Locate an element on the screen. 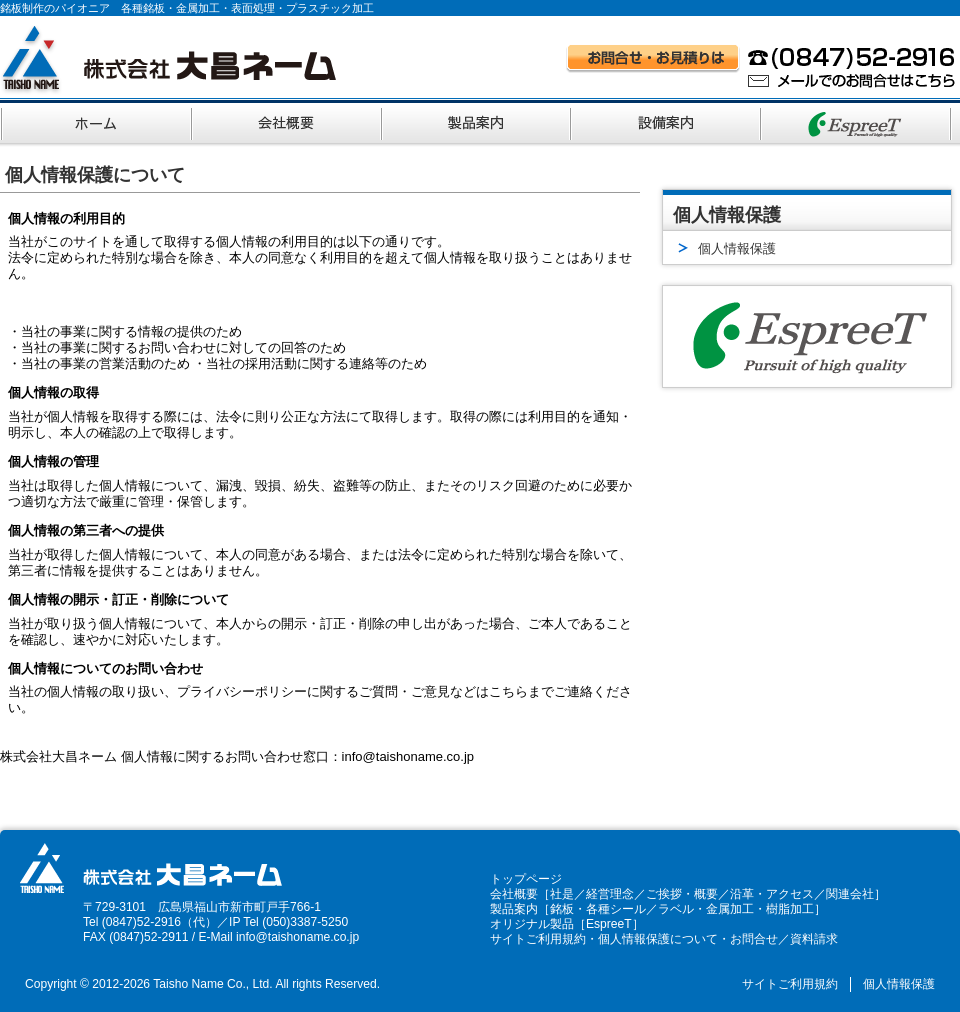  オリジナル製品 is located at coordinates (532, 924).